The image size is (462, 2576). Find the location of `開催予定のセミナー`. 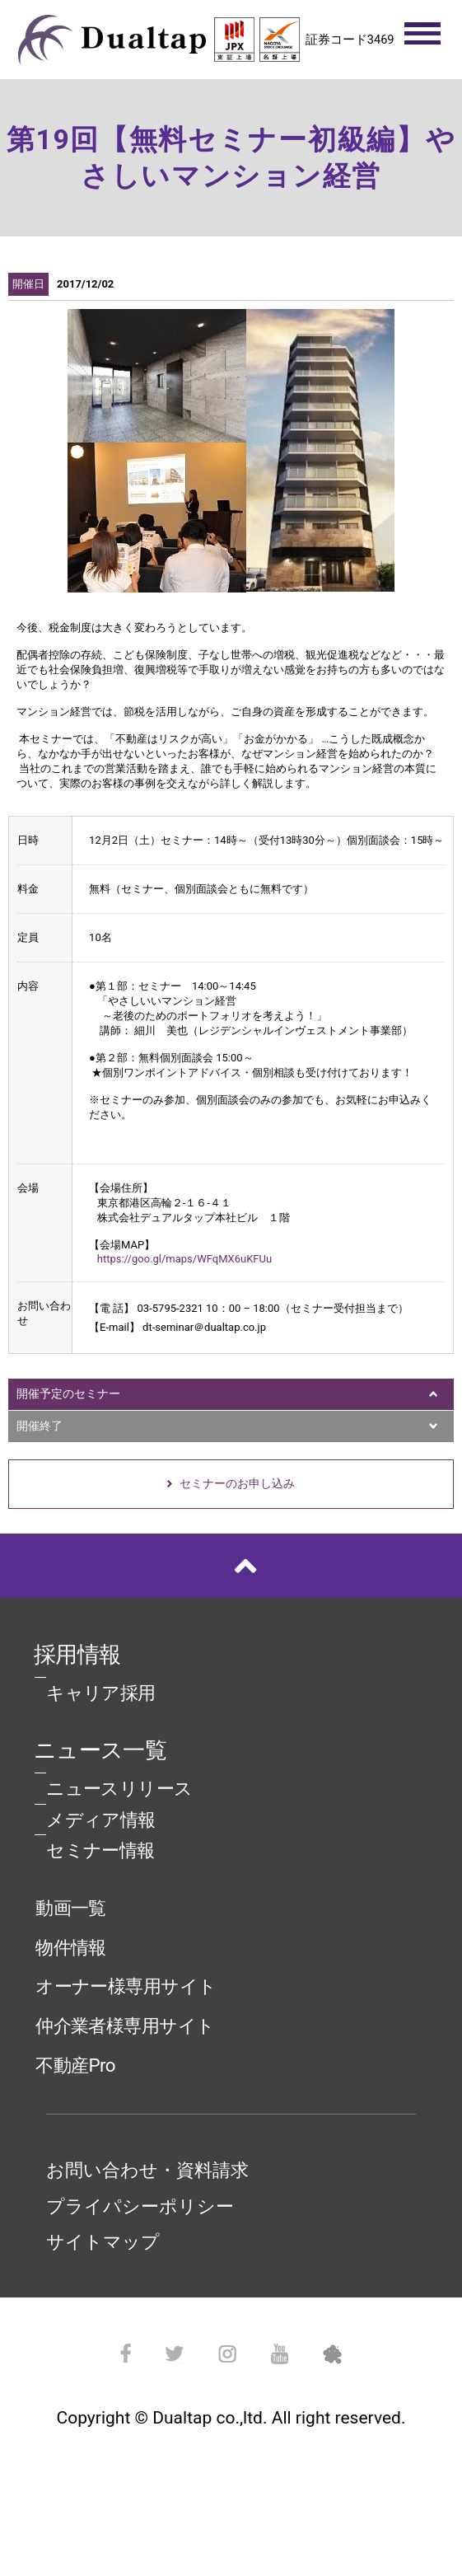

開催予定のセミナー is located at coordinates (68, 1393).